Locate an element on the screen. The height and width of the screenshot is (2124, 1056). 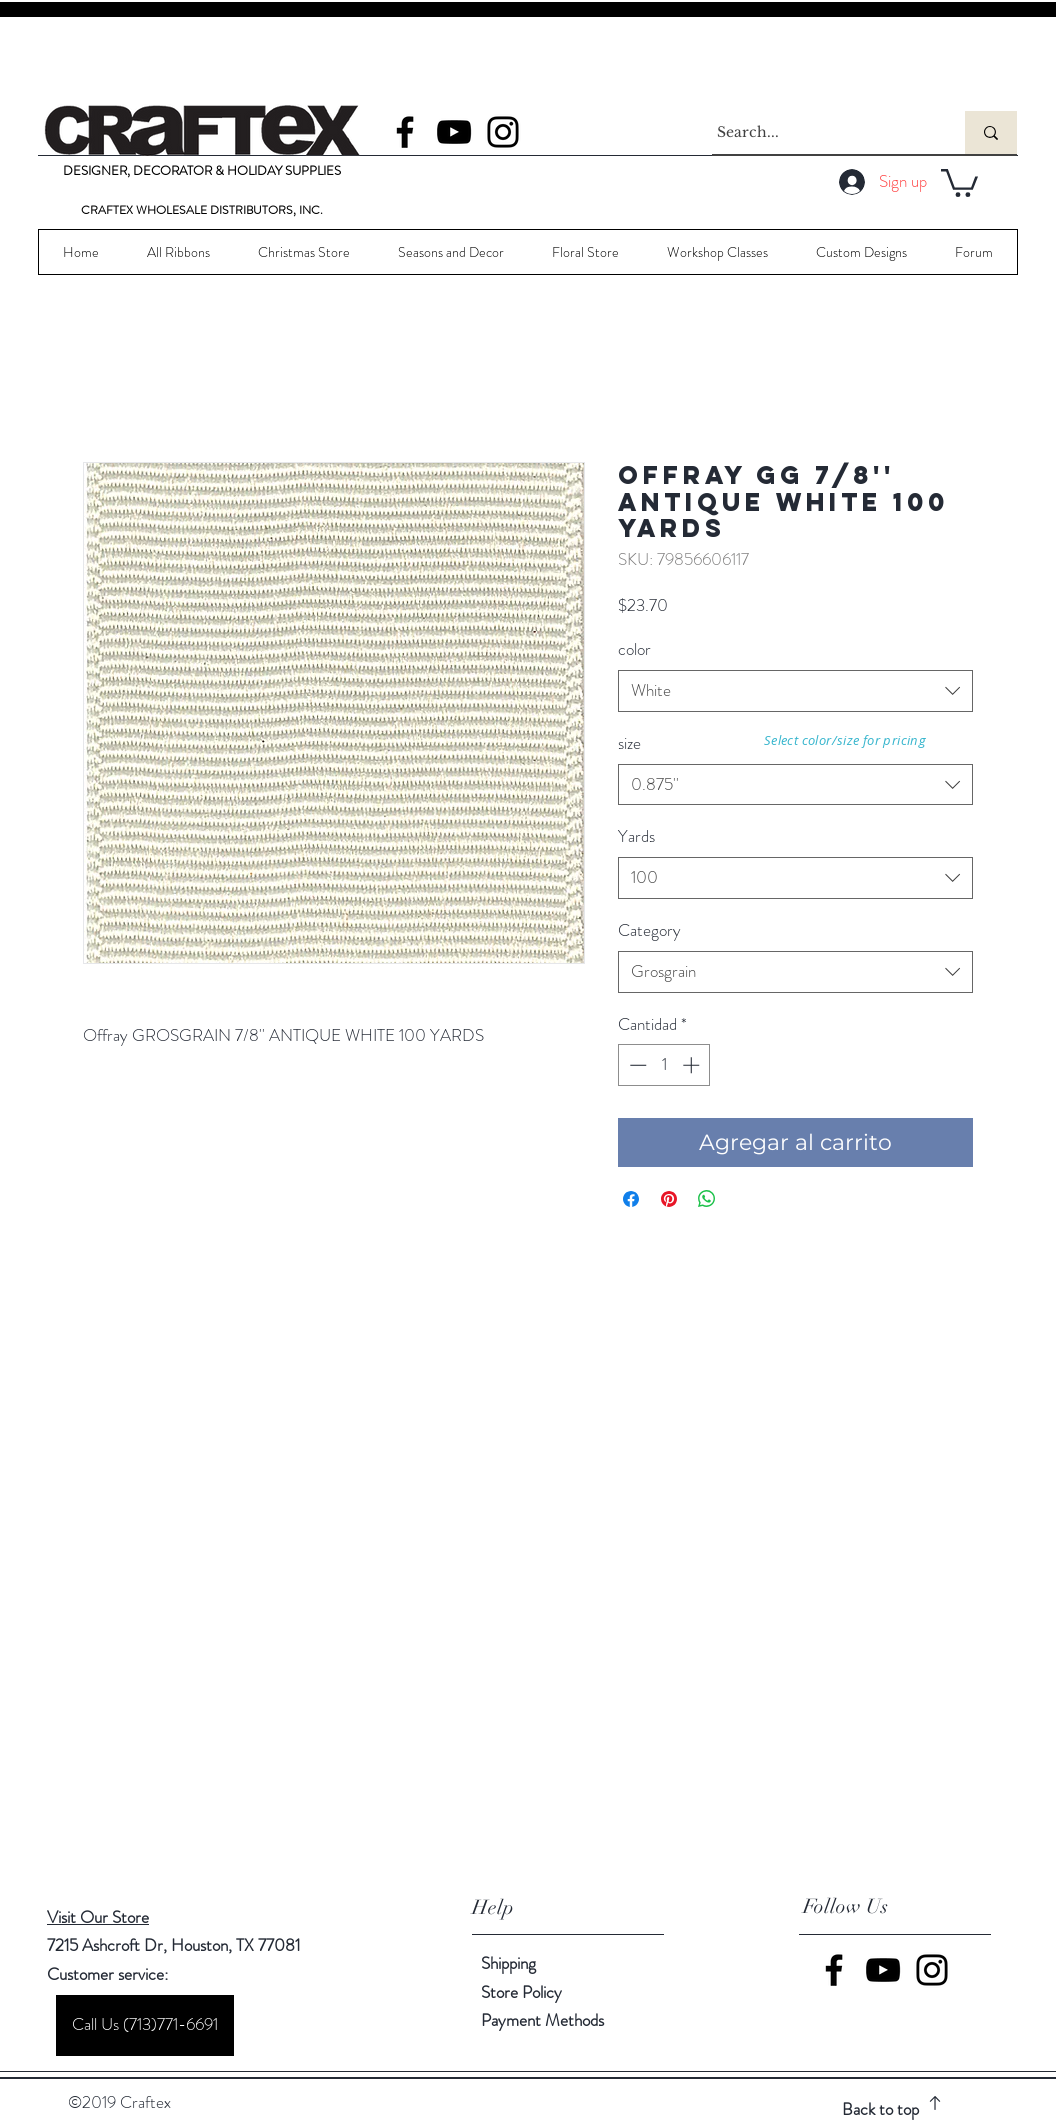
[Call Us (713)771-6691] is located at coordinates (145, 2025).